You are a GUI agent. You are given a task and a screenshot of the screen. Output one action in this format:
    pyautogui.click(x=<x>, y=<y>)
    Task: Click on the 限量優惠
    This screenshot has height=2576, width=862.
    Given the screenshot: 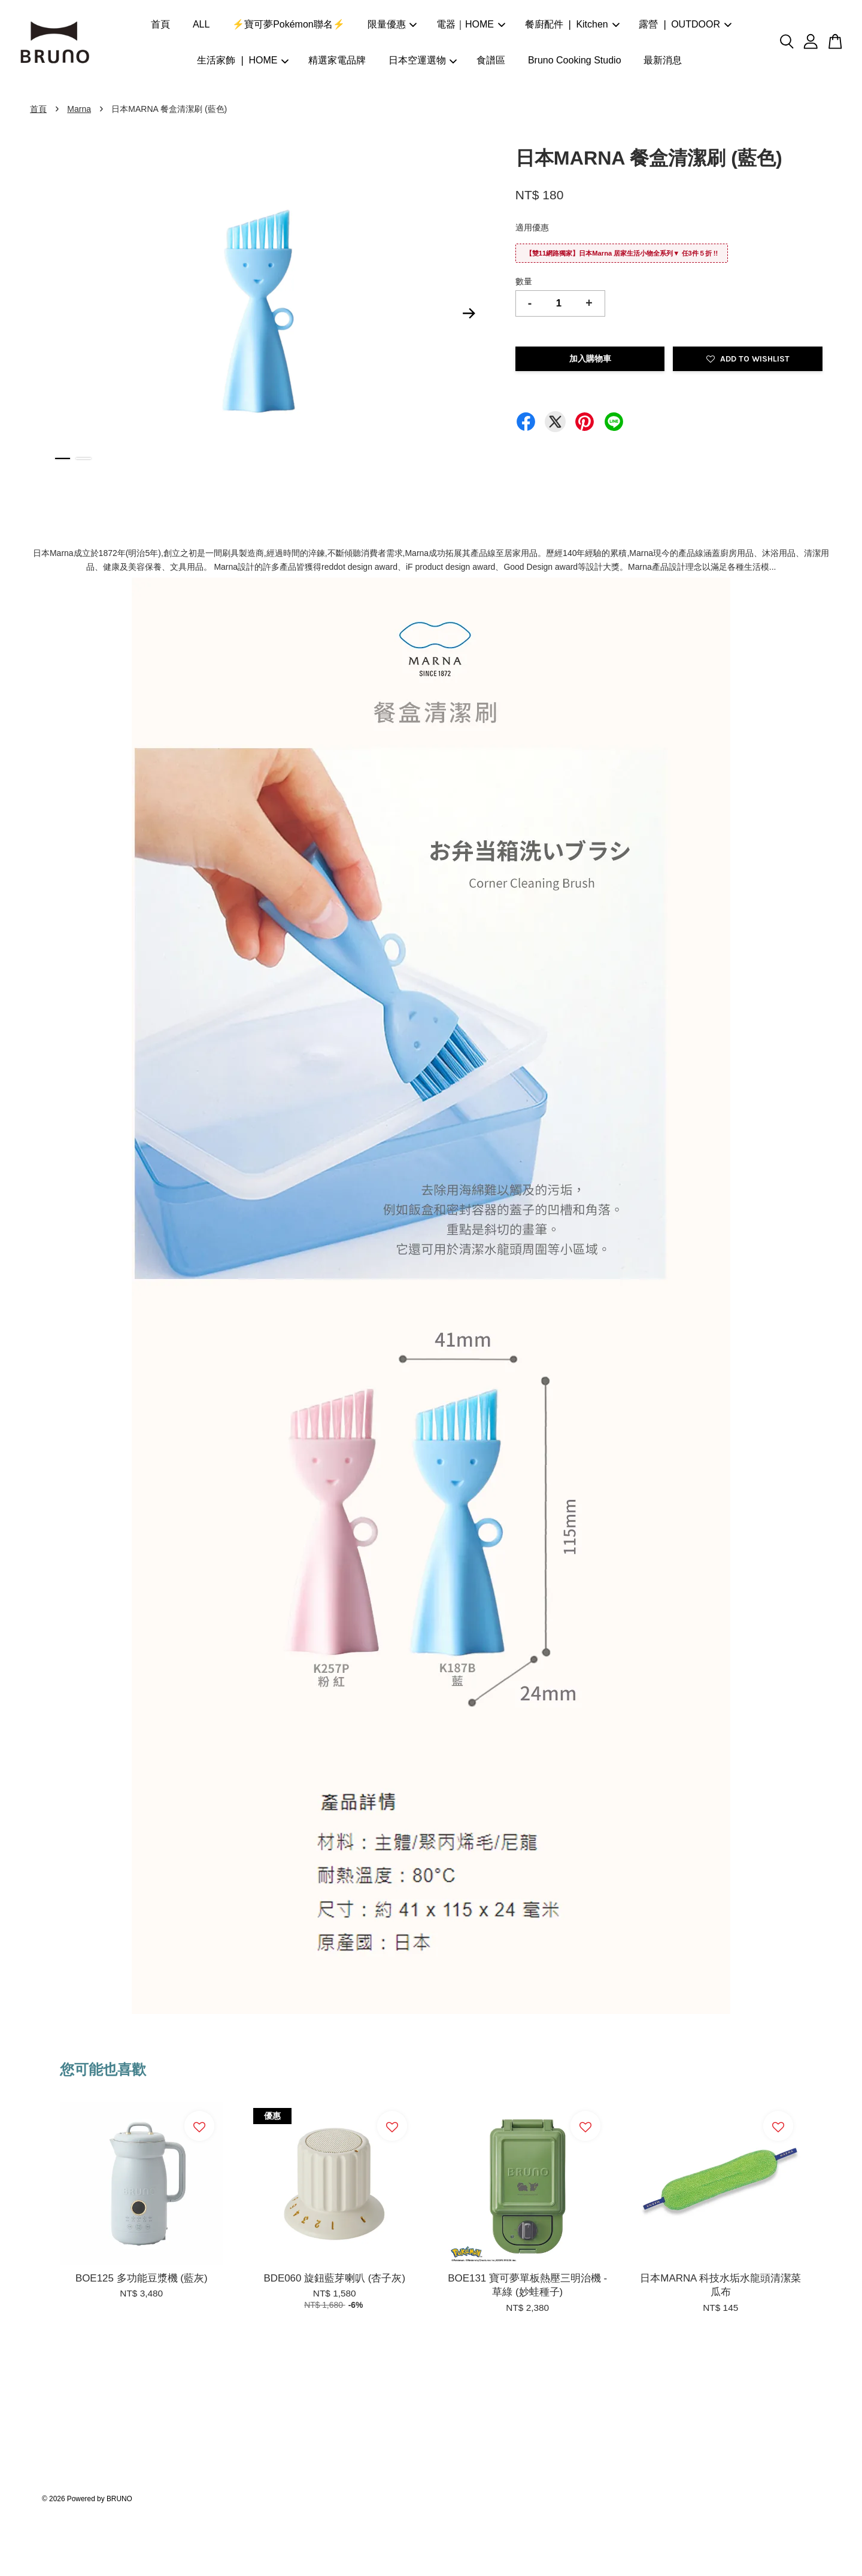 What is the action you would take?
    pyautogui.click(x=392, y=24)
    